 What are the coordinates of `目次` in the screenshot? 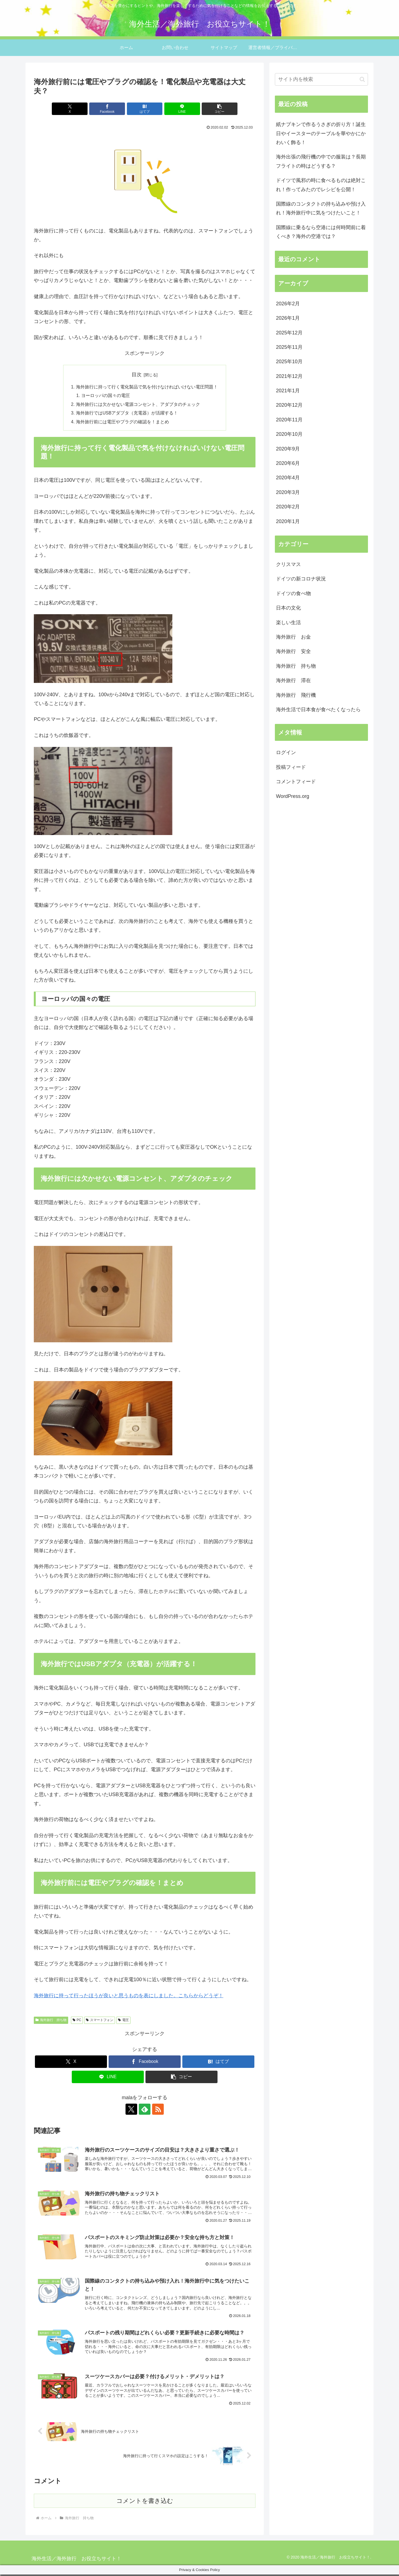 It's located at (137, 374).